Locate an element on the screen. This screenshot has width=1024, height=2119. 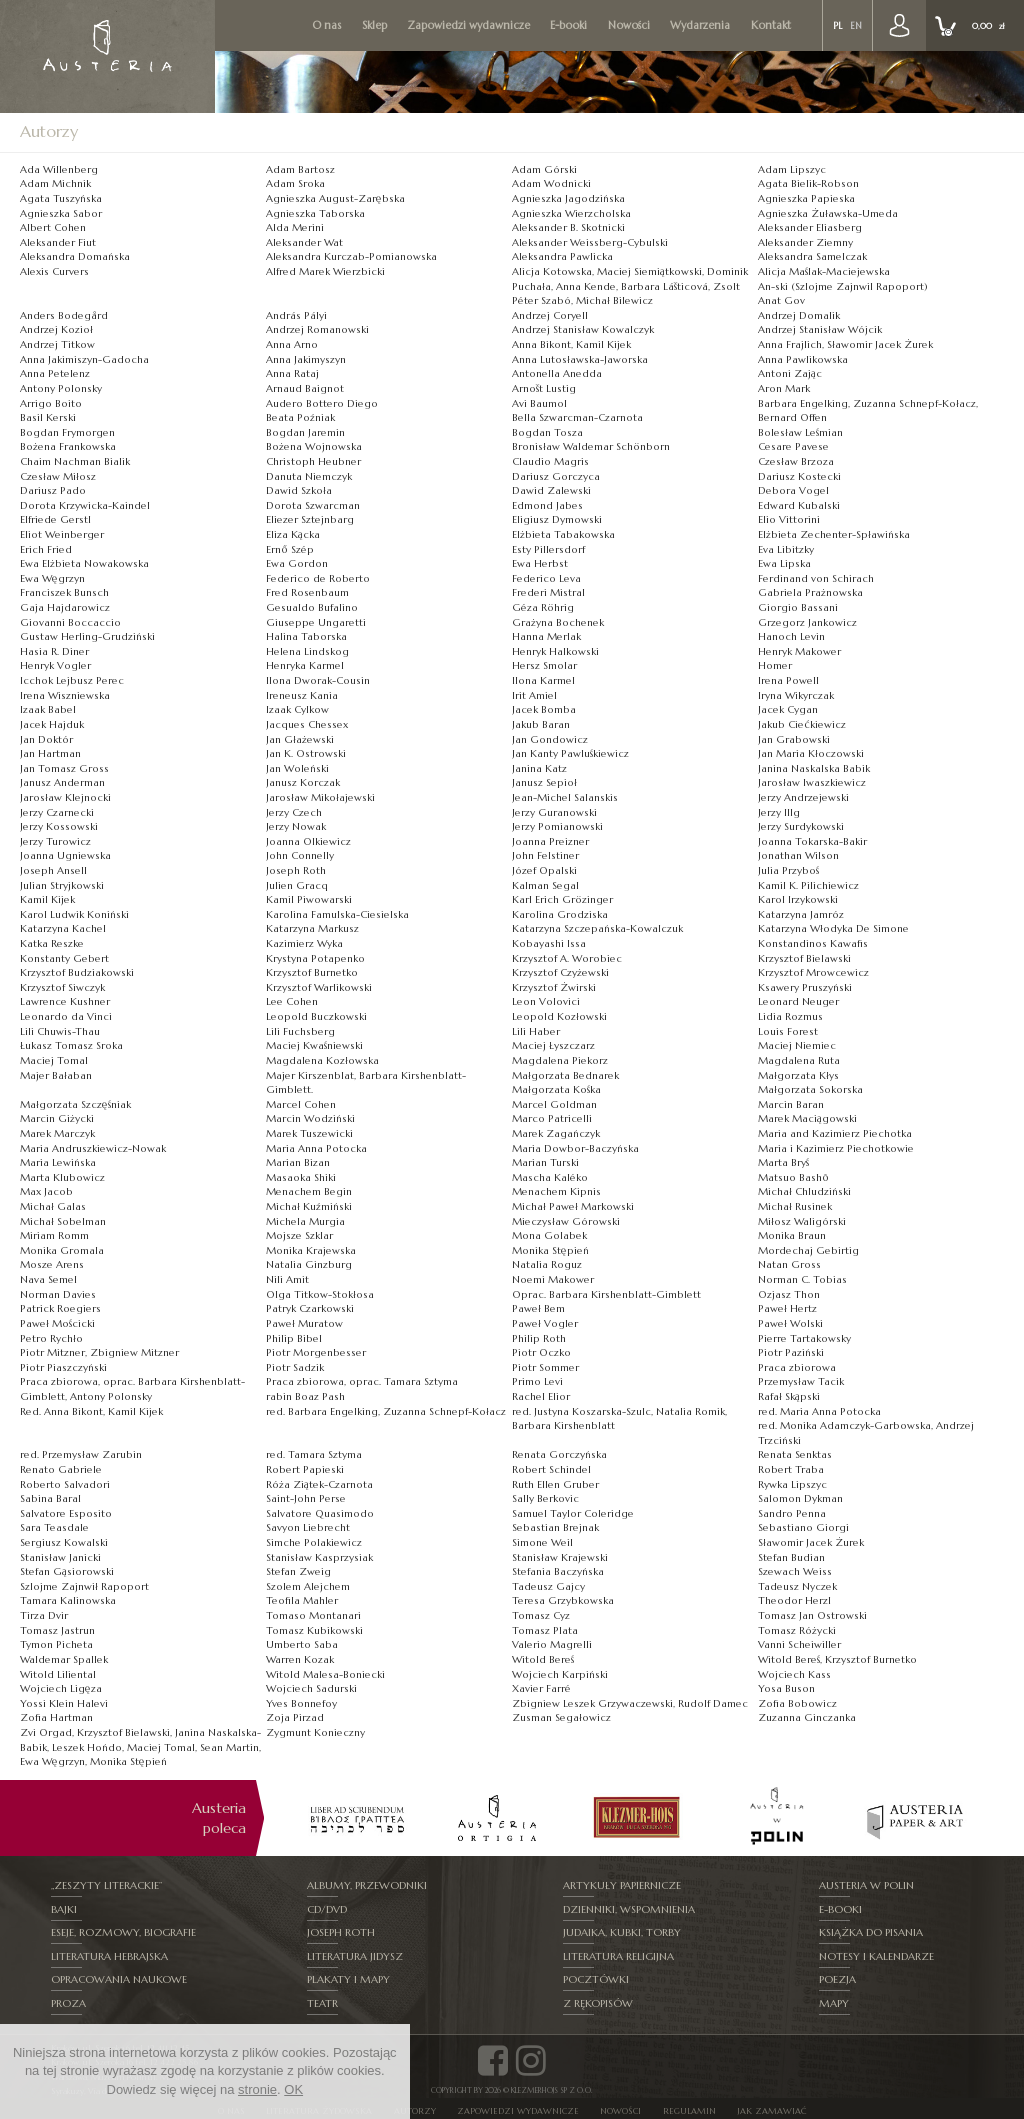
Michał Paweł Markowski is located at coordinates (573, 1206).